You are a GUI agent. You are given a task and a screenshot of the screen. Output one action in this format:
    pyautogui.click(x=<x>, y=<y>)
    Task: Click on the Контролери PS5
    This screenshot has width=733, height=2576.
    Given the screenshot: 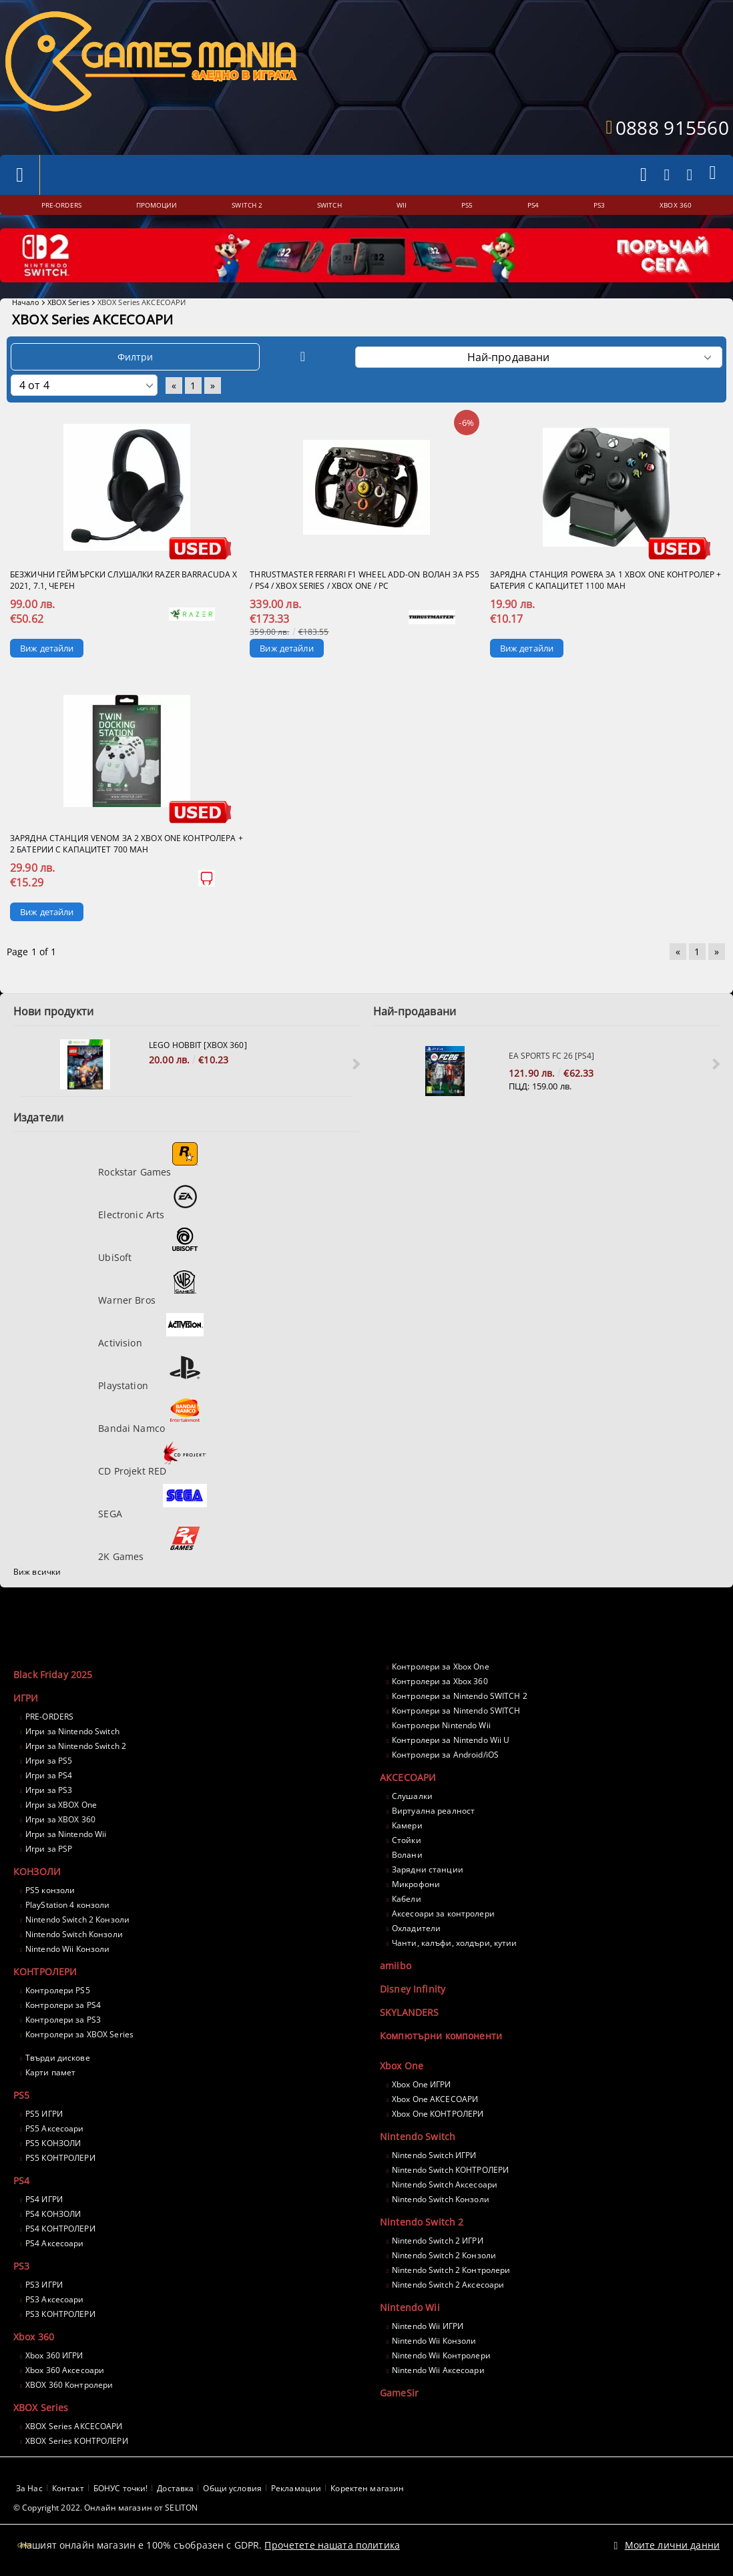 What is the action you would take?
    pyautogui.click(x=57, y=1990)
    